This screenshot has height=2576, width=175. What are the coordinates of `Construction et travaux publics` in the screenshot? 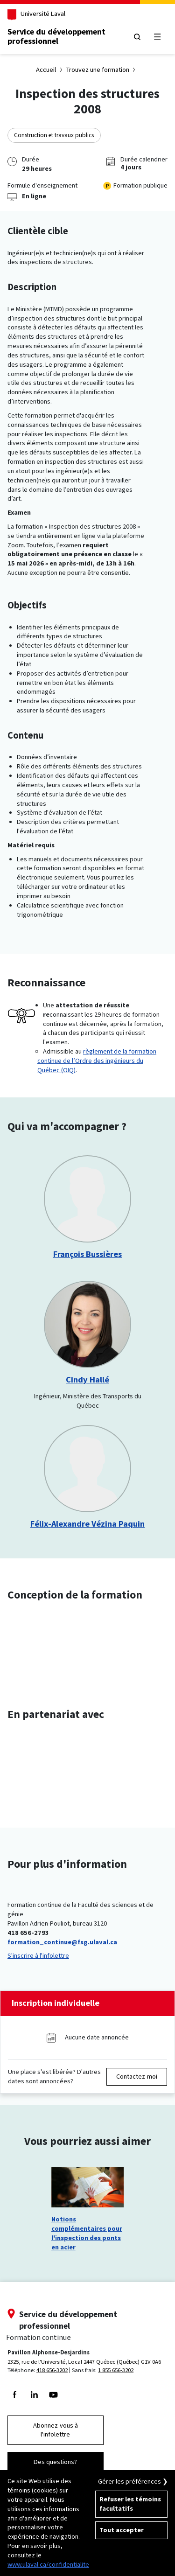 It's located at (54, 135).